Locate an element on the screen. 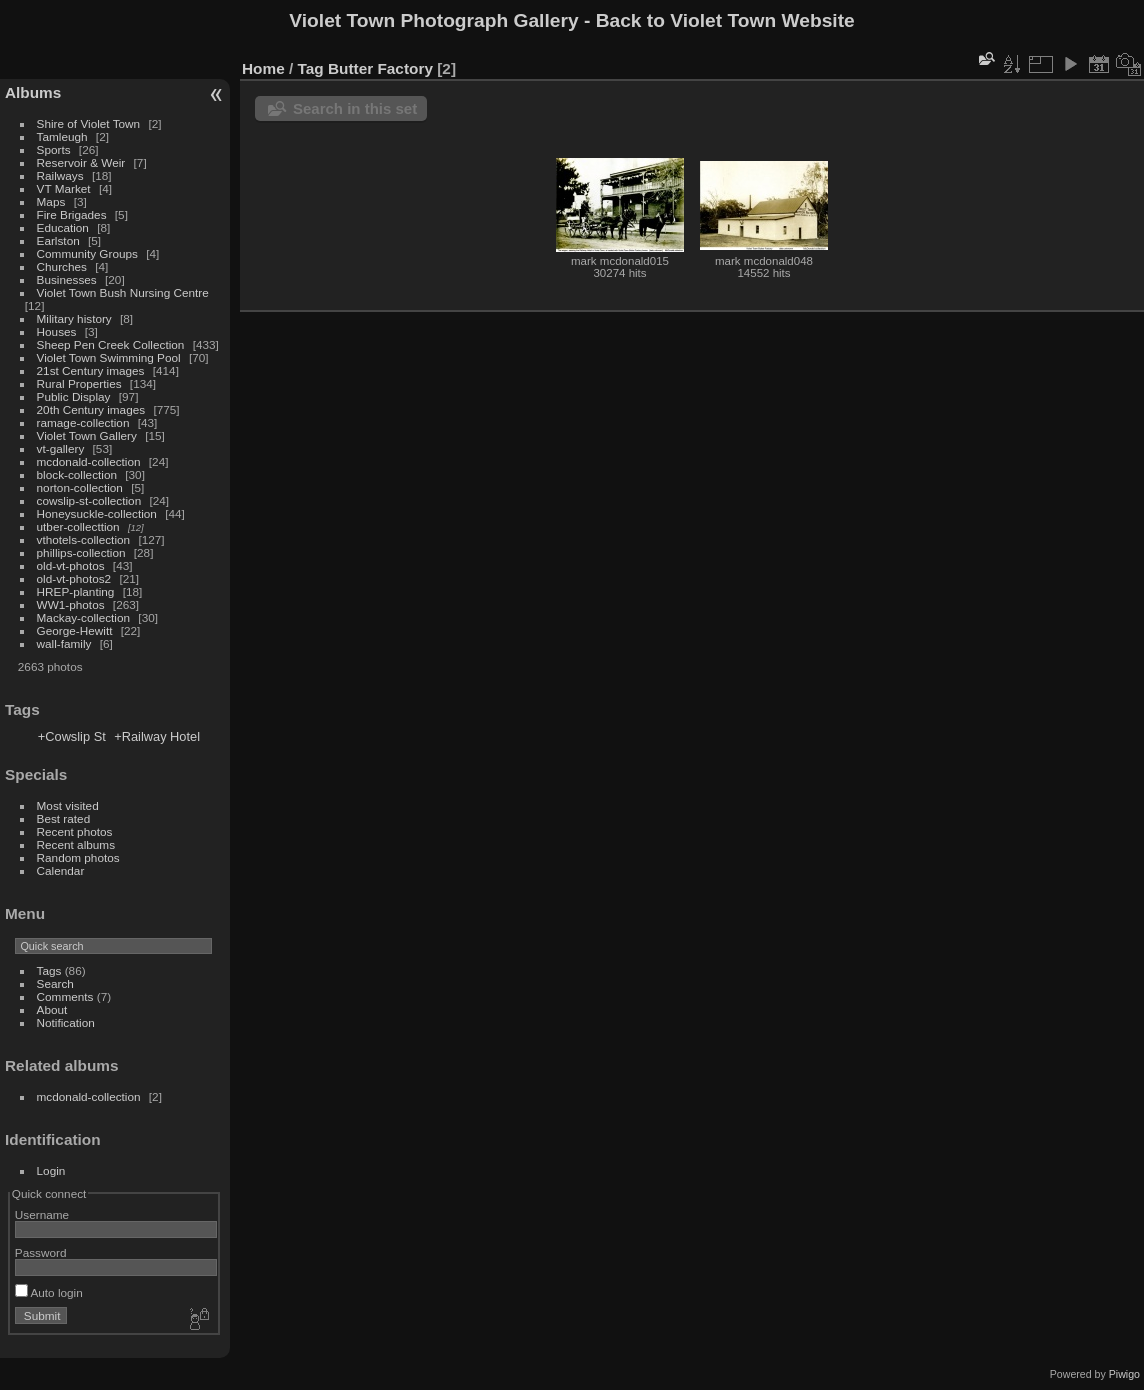 The width and height of the screenshot is (1144, 1390). Username is located at coordinates (42, 1214).